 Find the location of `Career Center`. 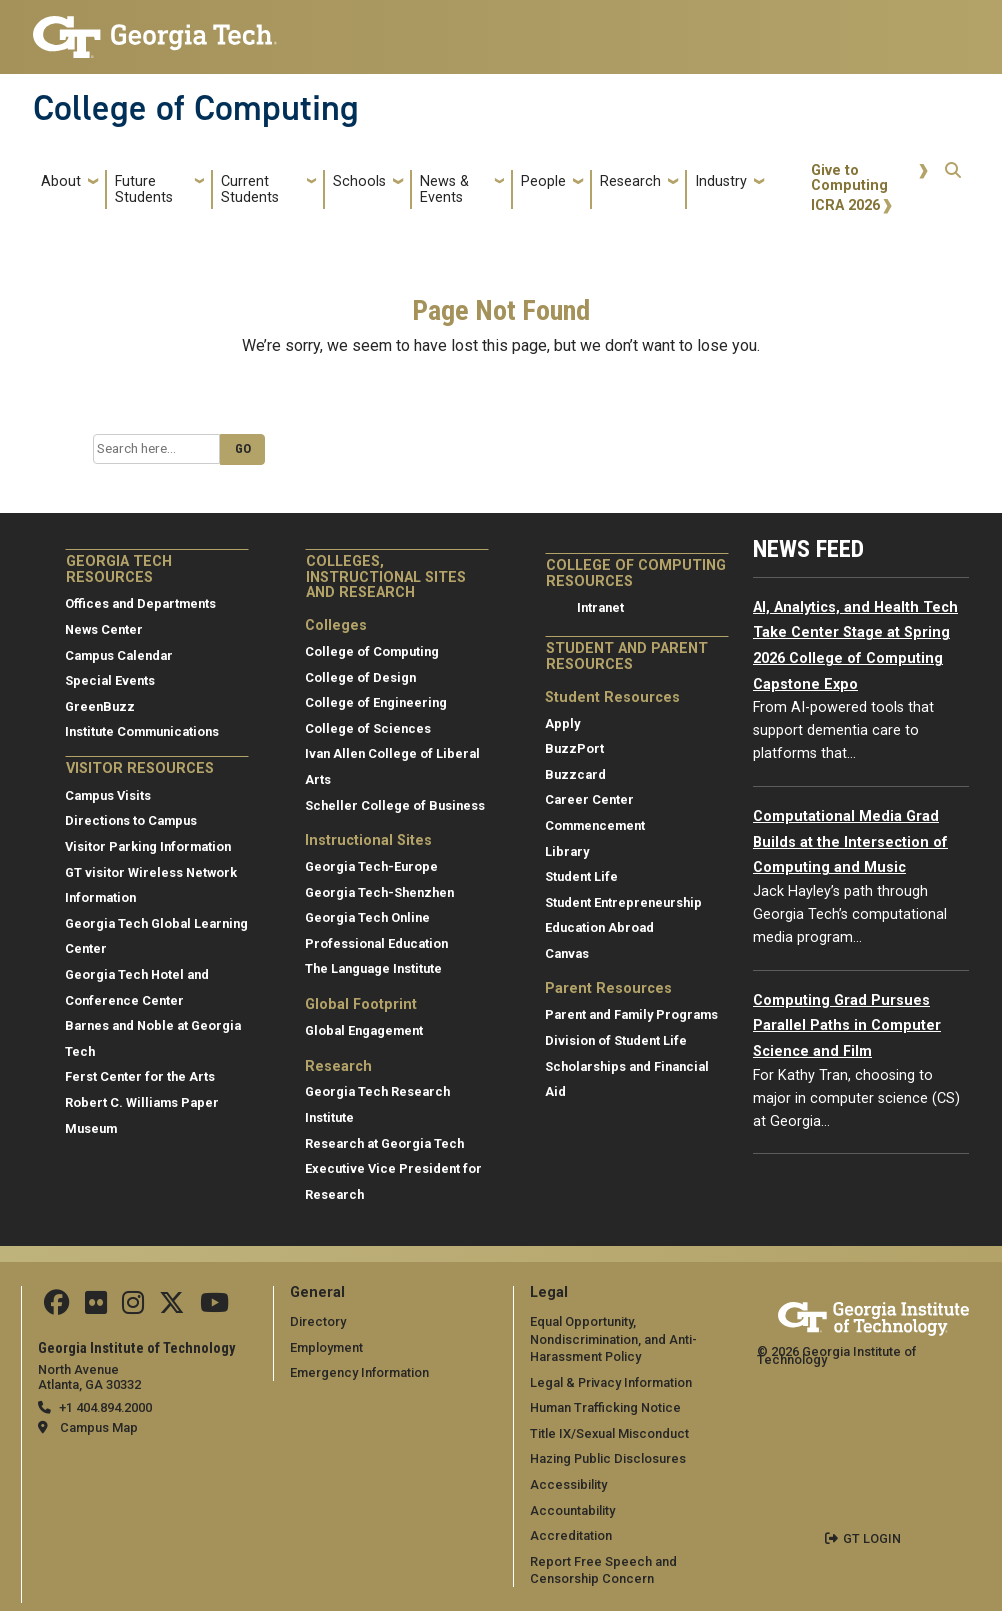

Career Center is located at coordinates (589, 799).